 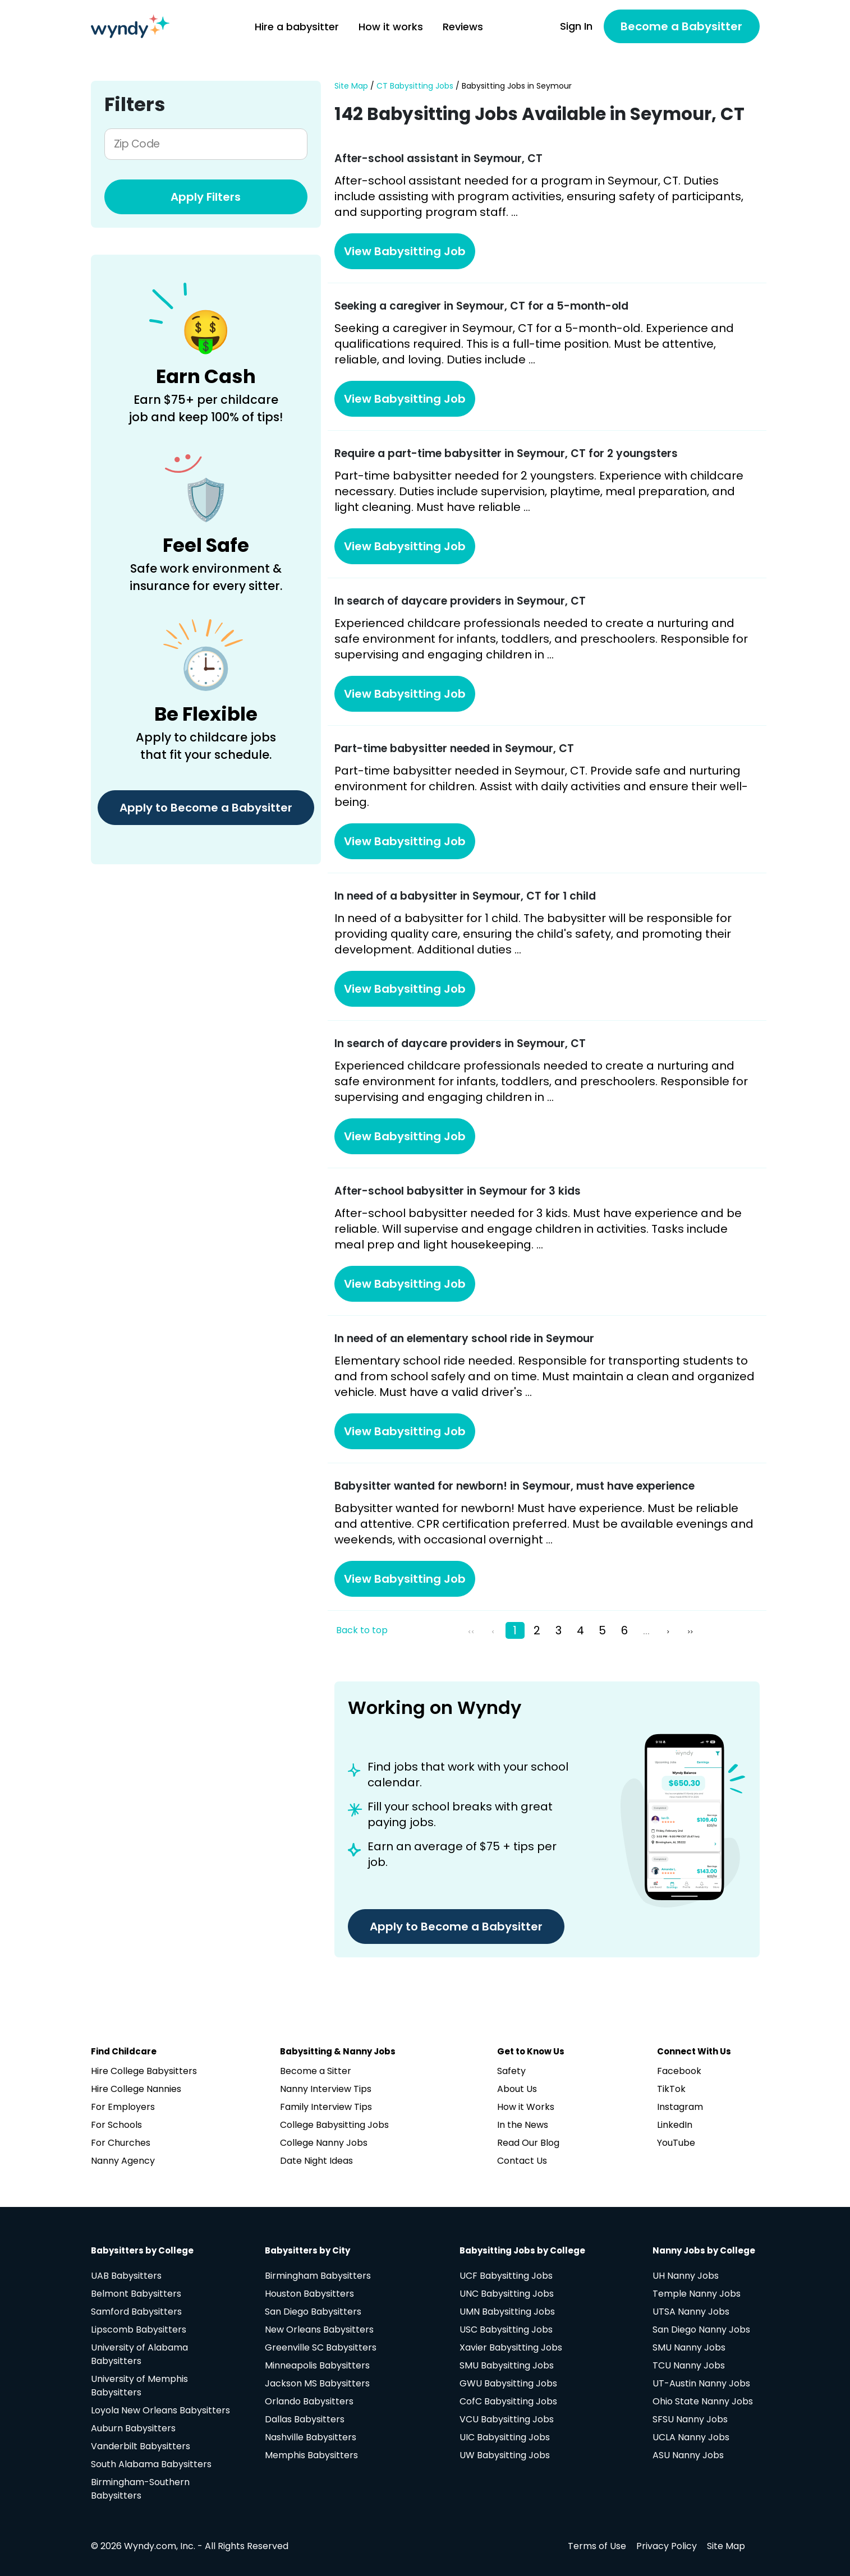 What do you see at coordinates (465, 896) in the screenshot?
I see `In need of a babysitter in Seymour, CT for 1 child` at bounding box center [465, 896].